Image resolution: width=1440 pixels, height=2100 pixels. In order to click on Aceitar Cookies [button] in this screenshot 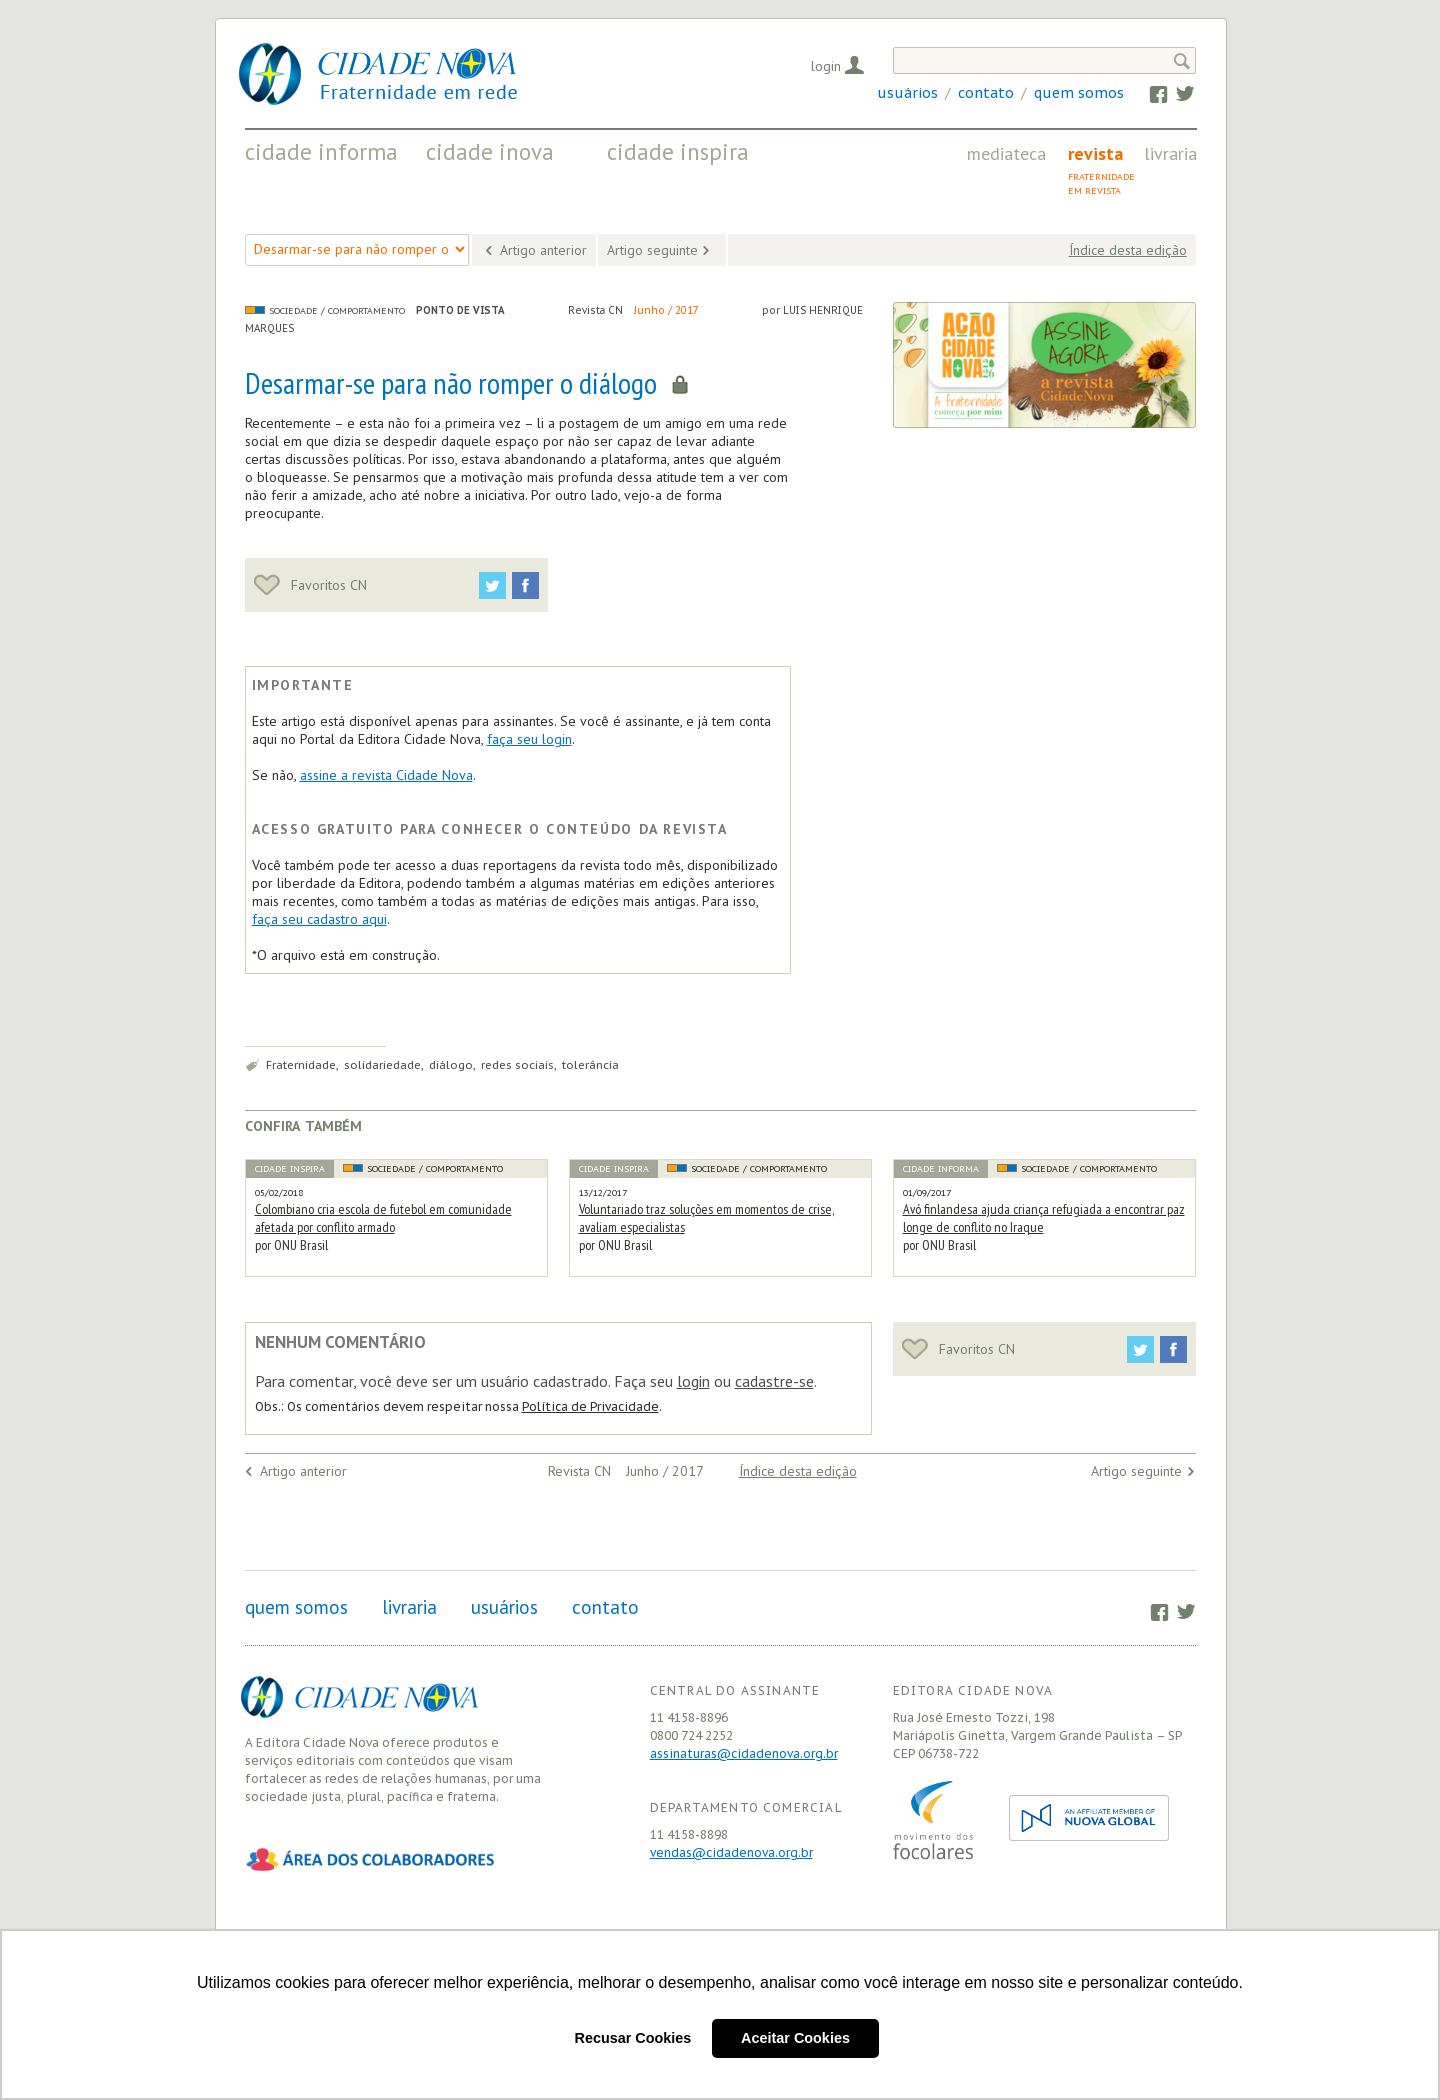, I will do `click(795, 2038)`.